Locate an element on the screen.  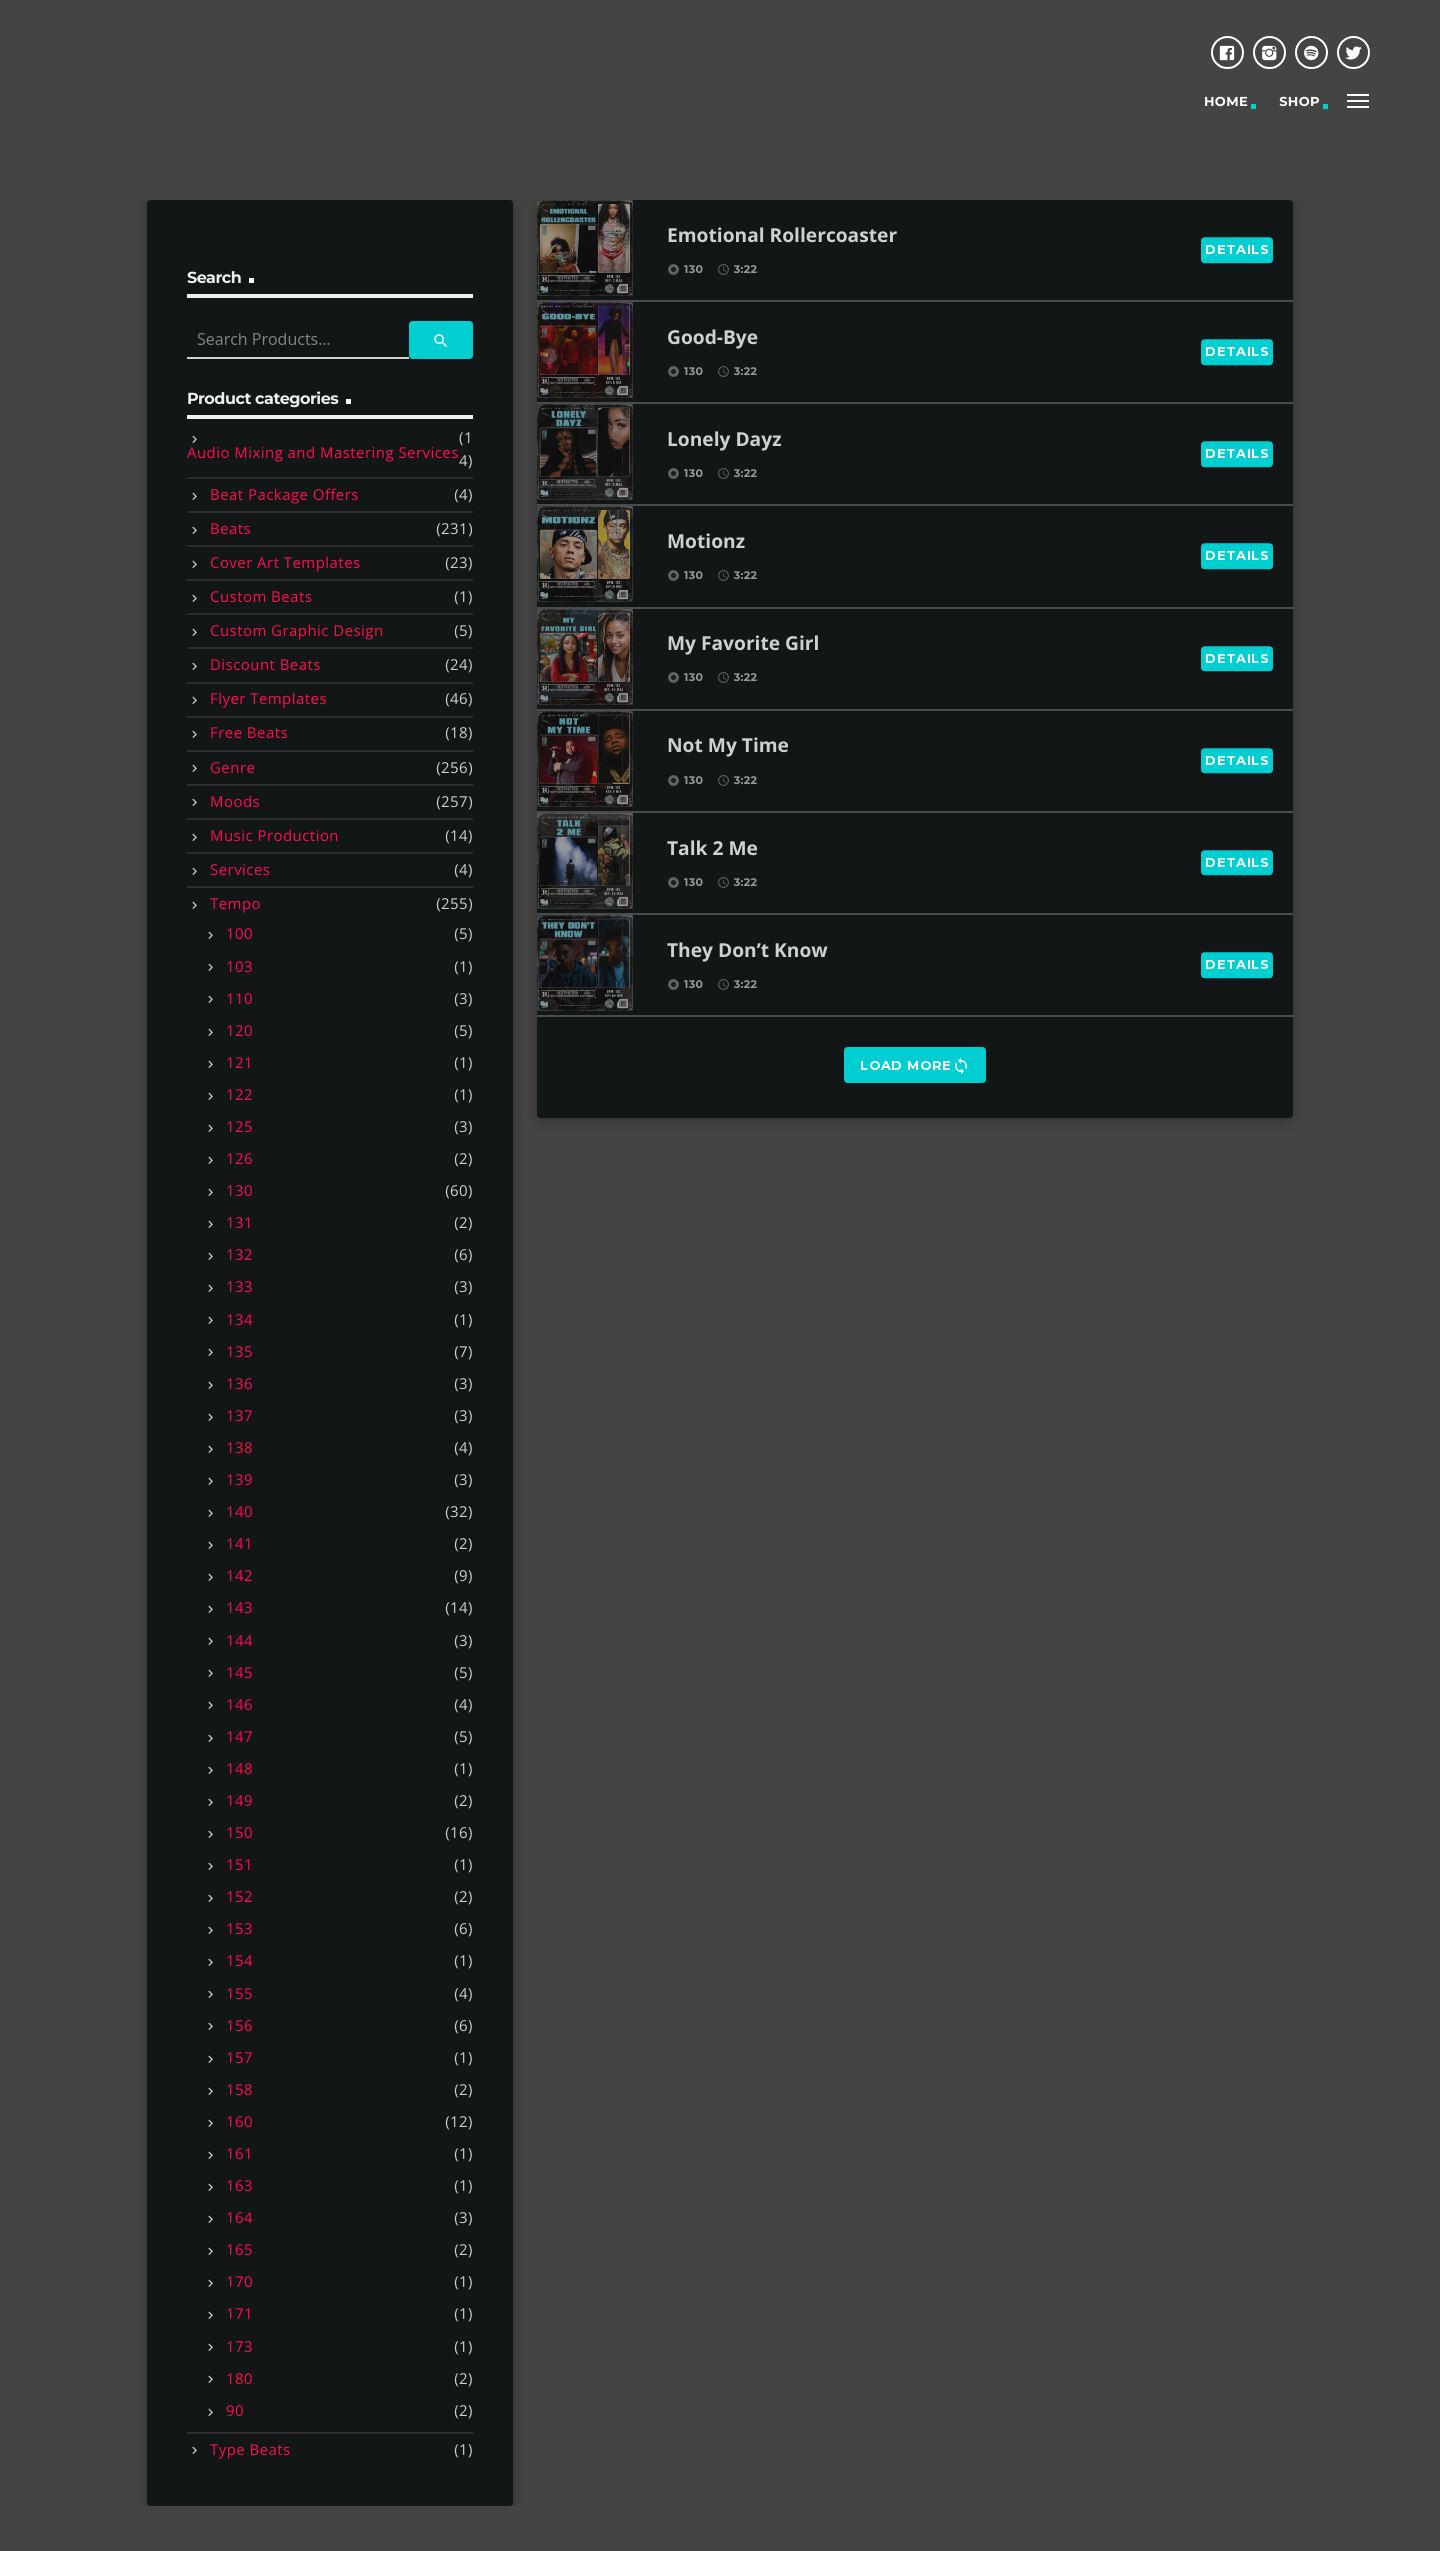
153 is located at coordinates (239, 1929).